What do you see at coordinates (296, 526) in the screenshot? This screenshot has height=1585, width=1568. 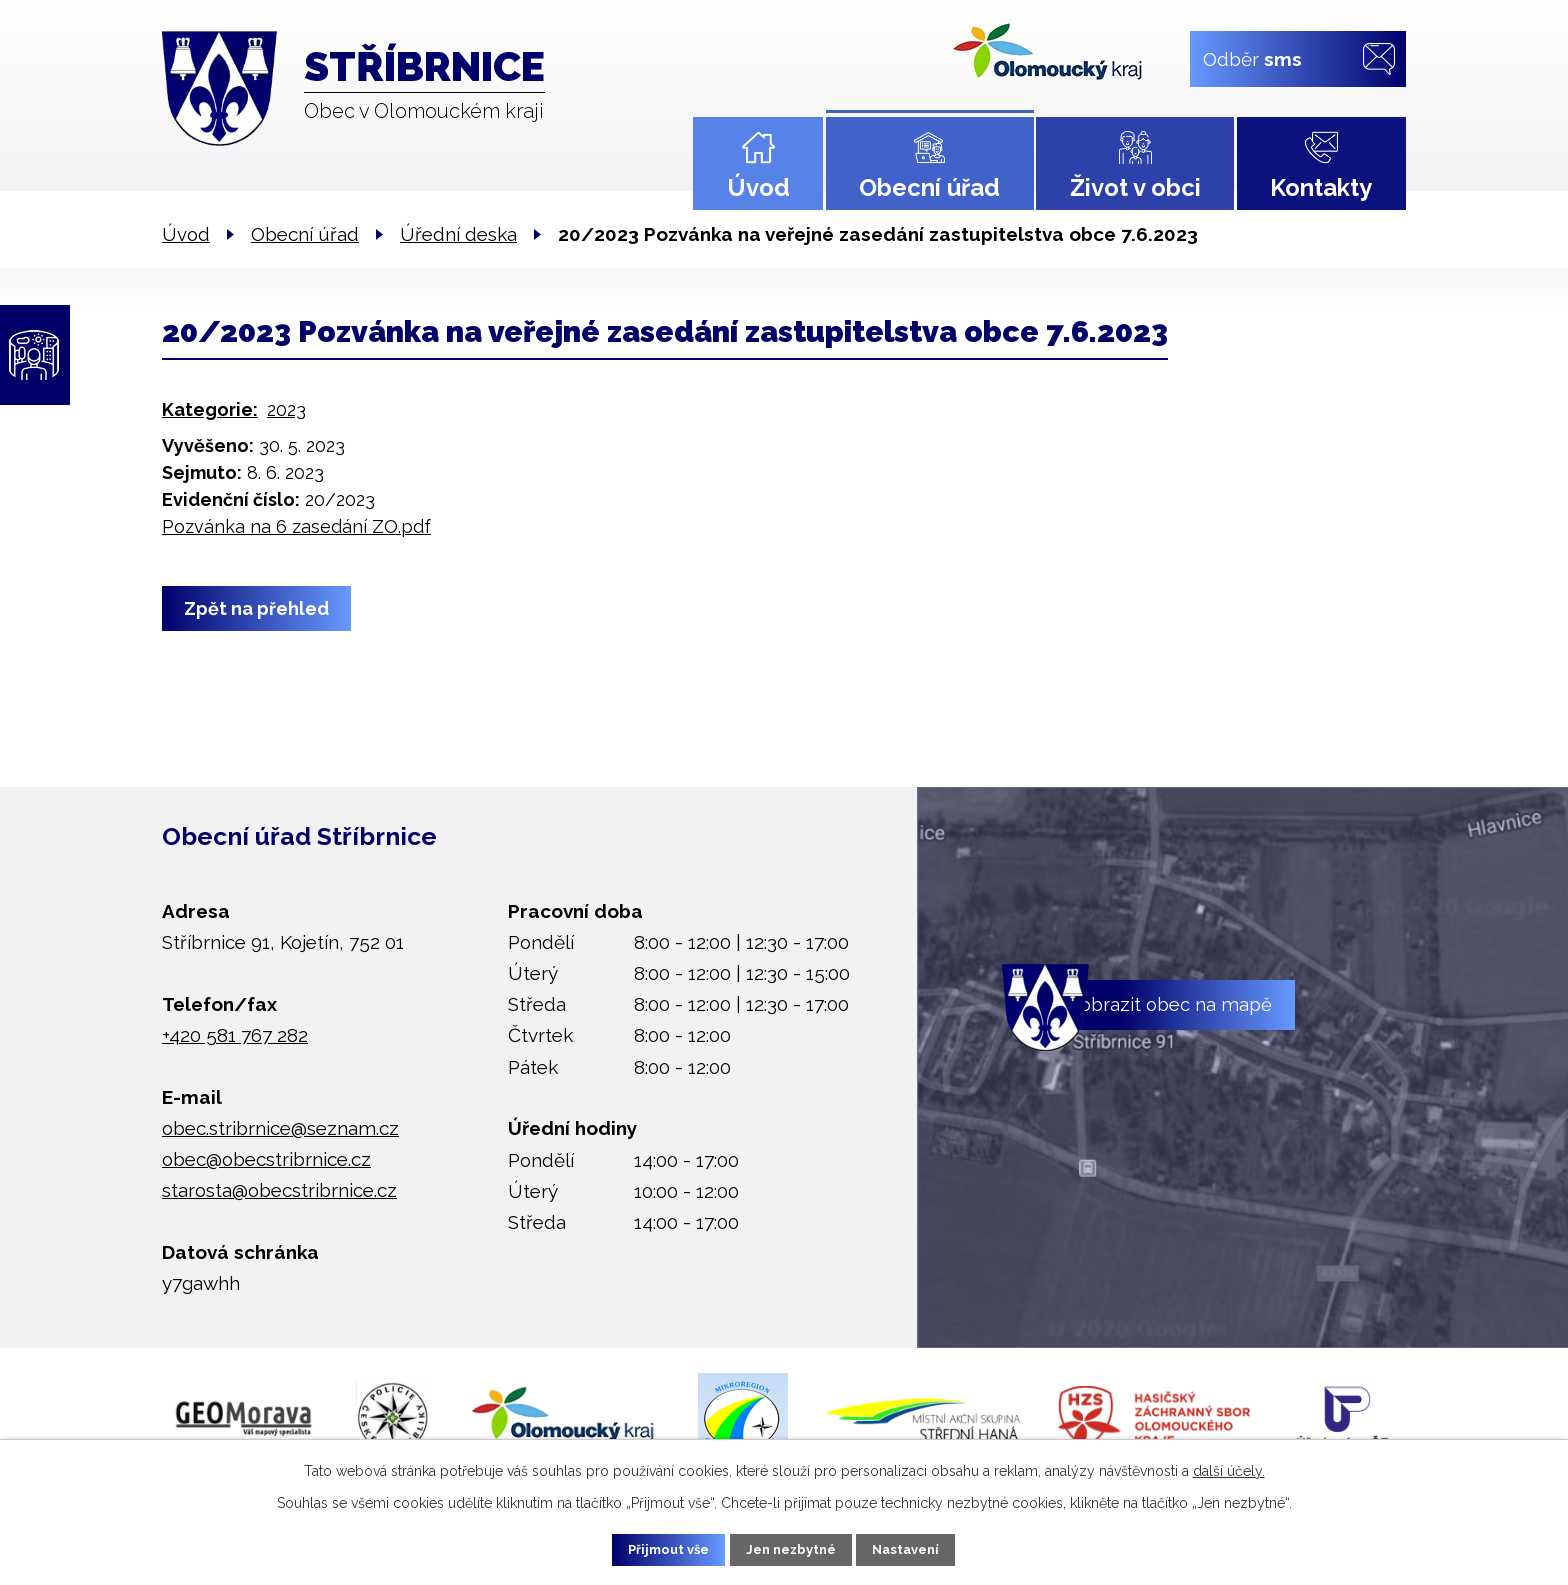 I see `Pozvánka na 6 zasedání ZO.pdf` at bounding box center [296, 526].